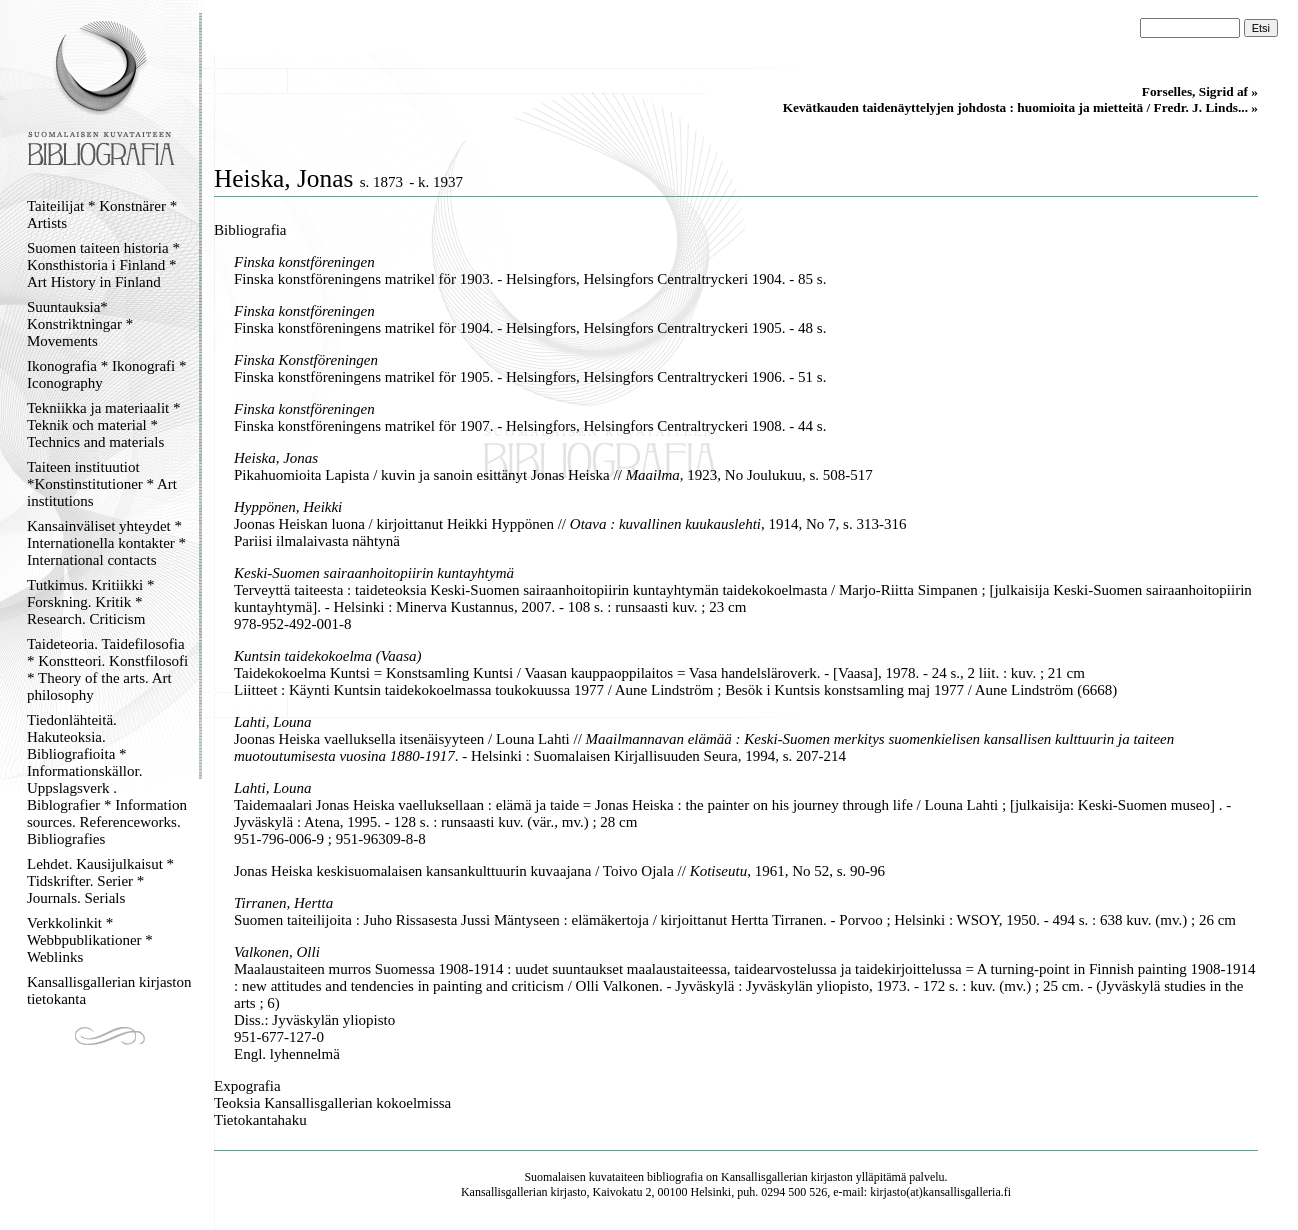  Describe the element at coordinates (250, 230) in the screenshot. I see `Bibliografia` at that location.